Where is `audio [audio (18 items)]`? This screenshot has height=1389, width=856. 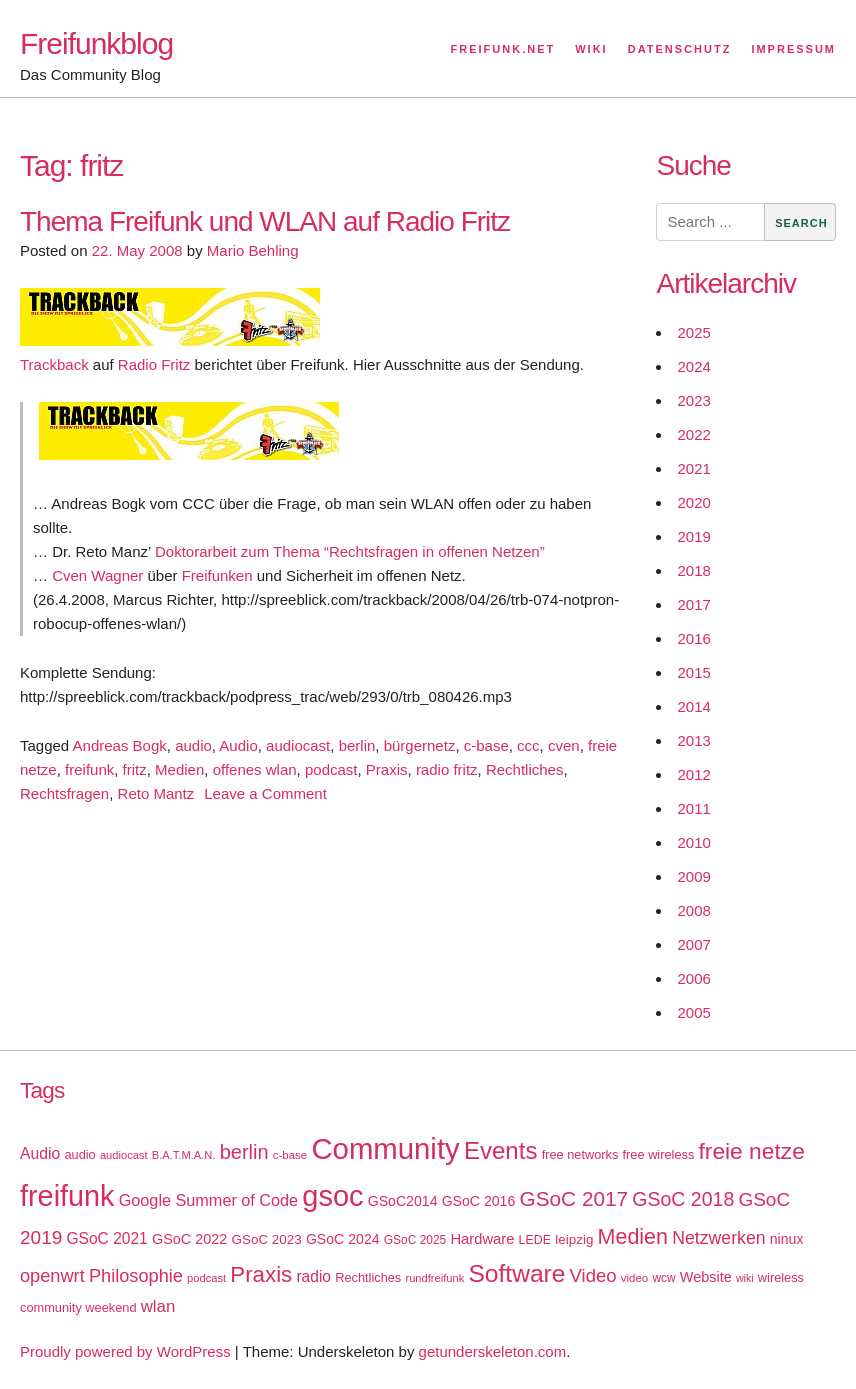
audio [audio (18 items)] is located at coordinates (79, 1154).